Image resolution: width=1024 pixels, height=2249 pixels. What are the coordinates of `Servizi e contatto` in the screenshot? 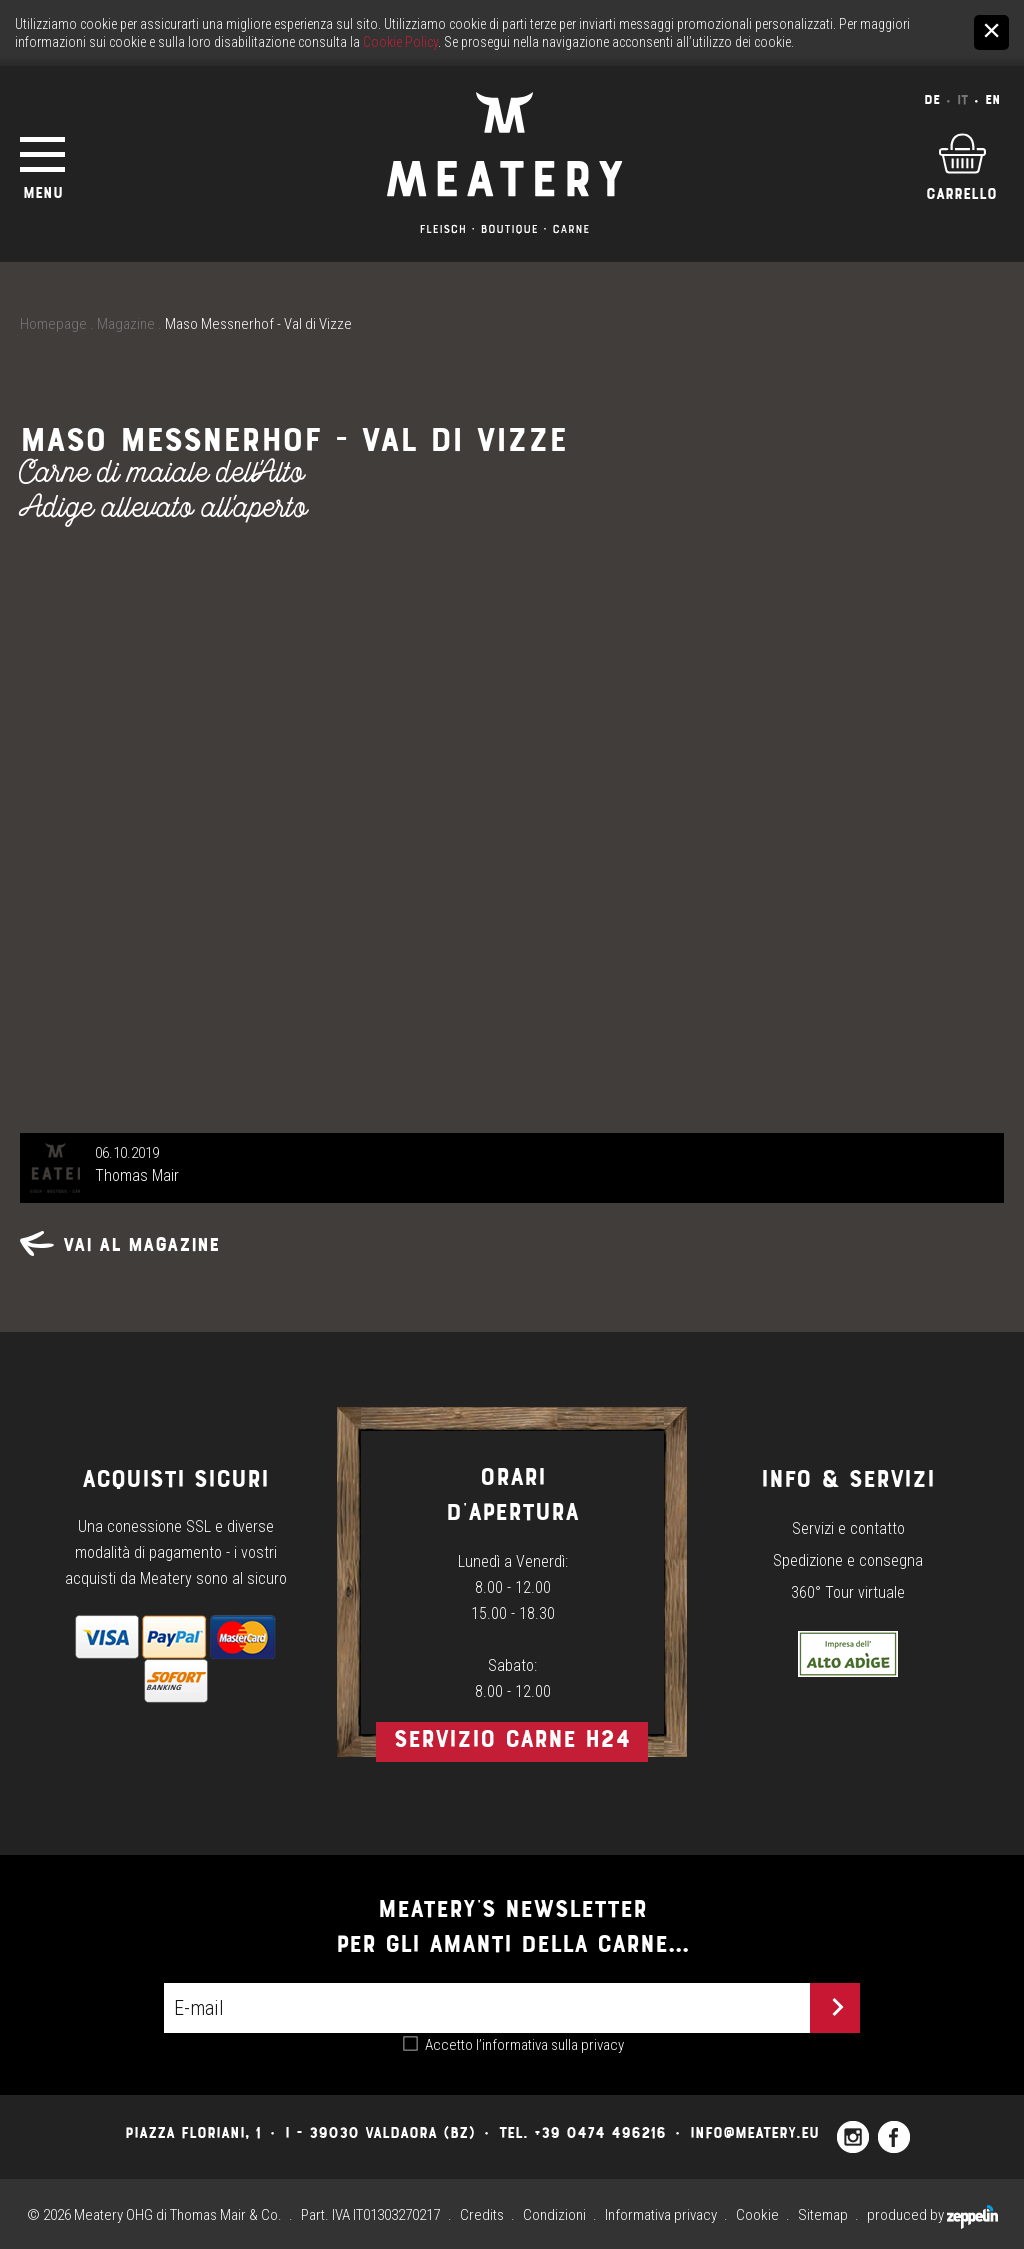 It's located at (848, 1528).